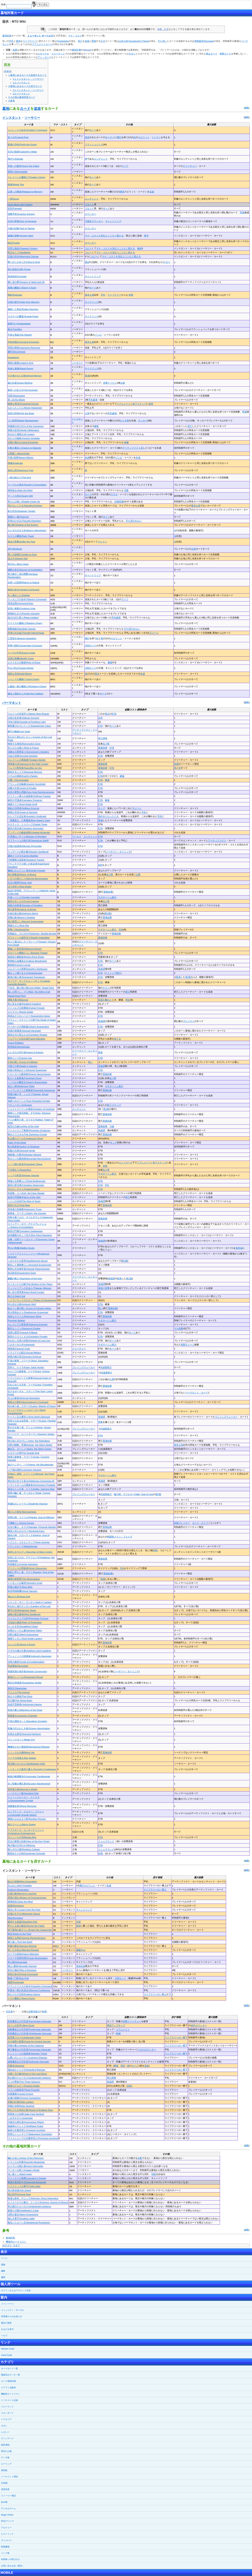 The image size is (252, 2576). What do you see at coordinates (22, 1546) in the screenshot?
I see `マランスロープ/Malanthrope` at bounding box center [22, 1546].